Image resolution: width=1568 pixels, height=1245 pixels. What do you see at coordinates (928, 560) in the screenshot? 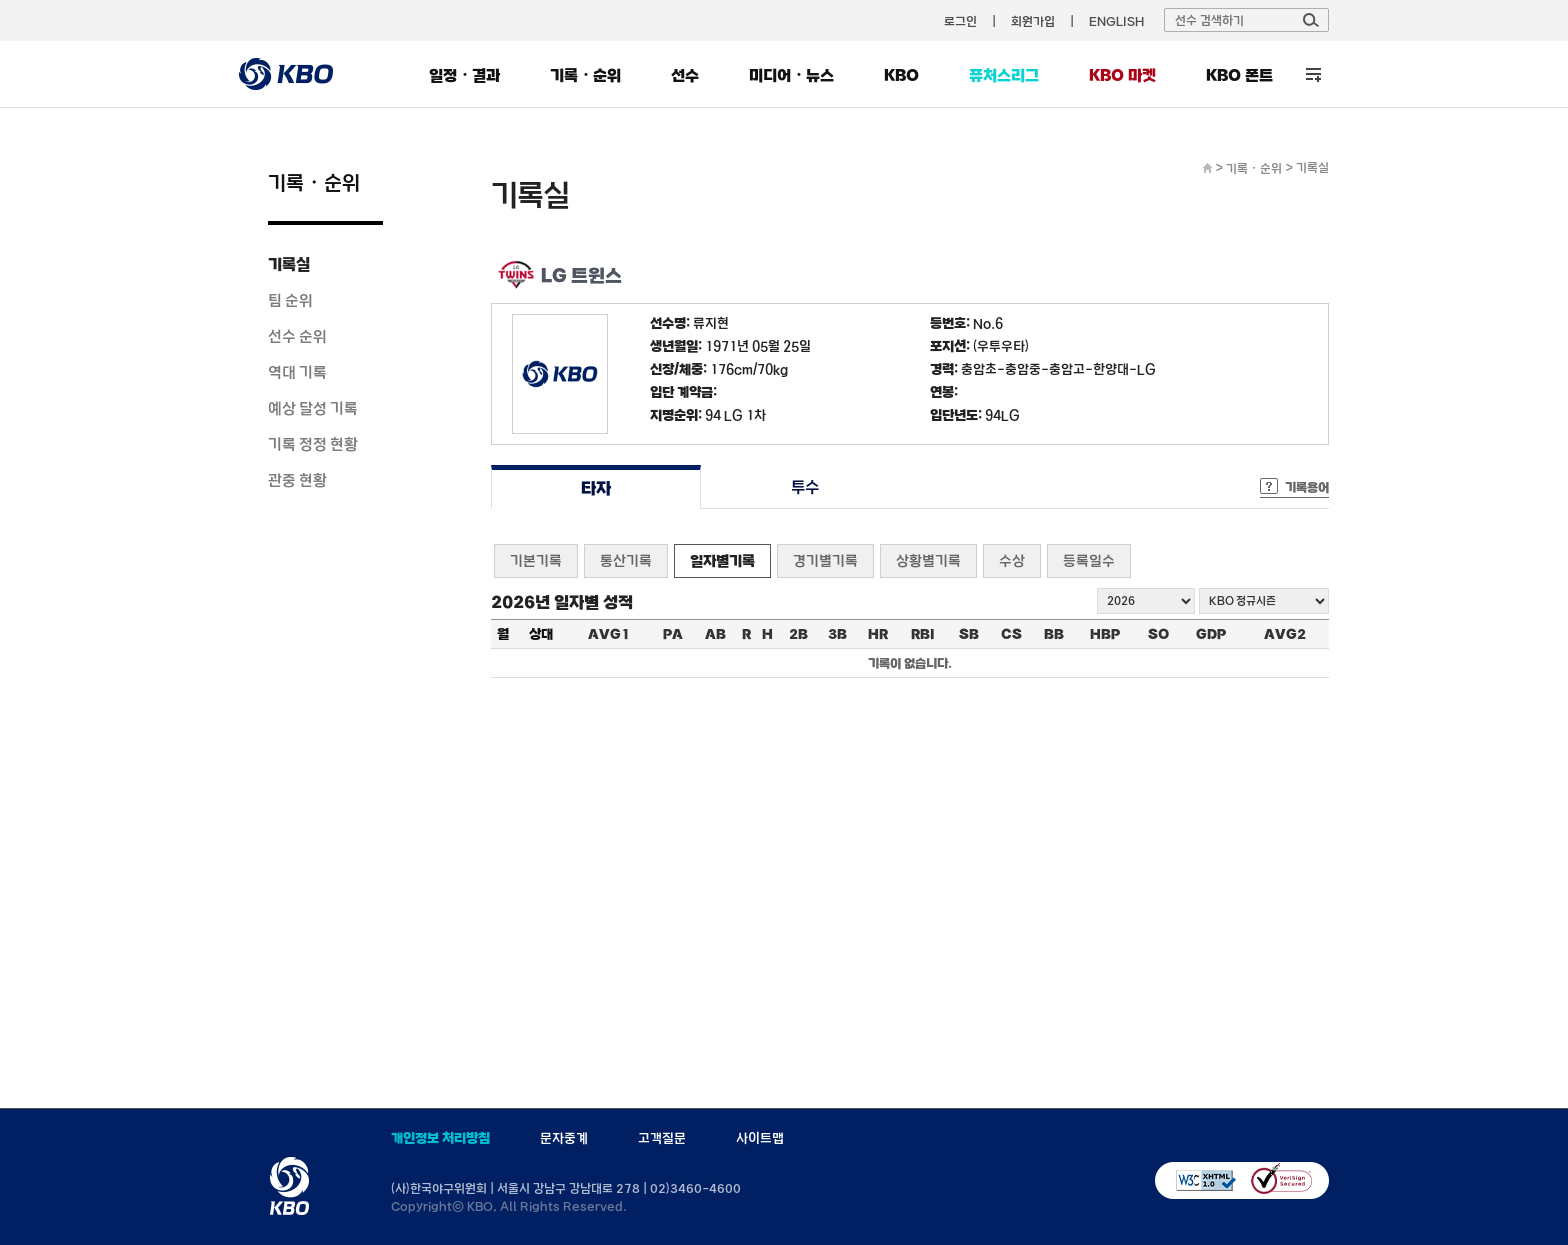
I see `상황별기록` at bounding box center [928, 560].